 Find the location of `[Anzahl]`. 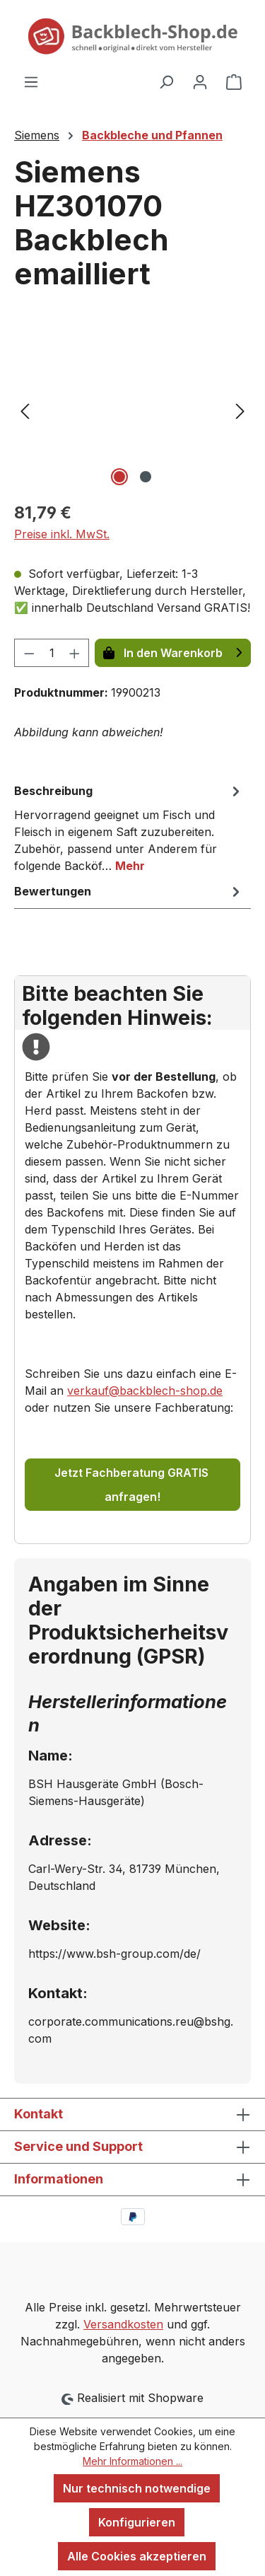

[Anzahl] is located at coordinates (52, 653).